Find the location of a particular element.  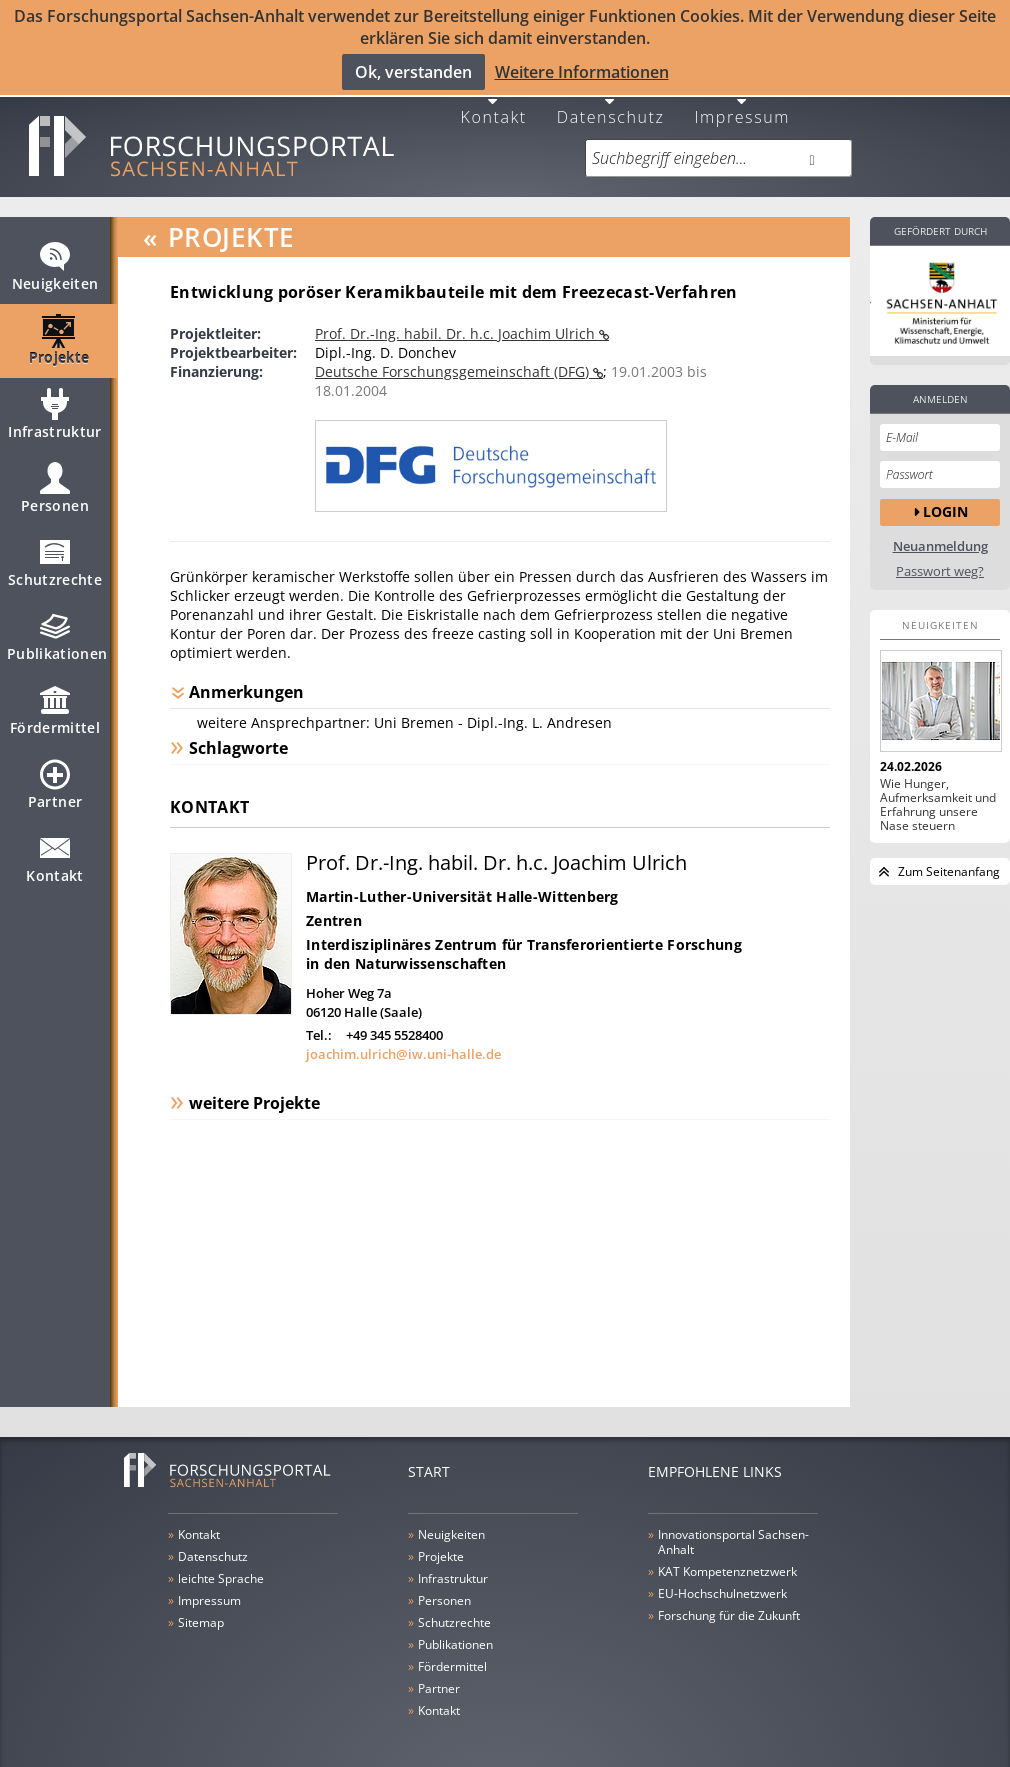

Projekte is located at coordinates (59, 335).